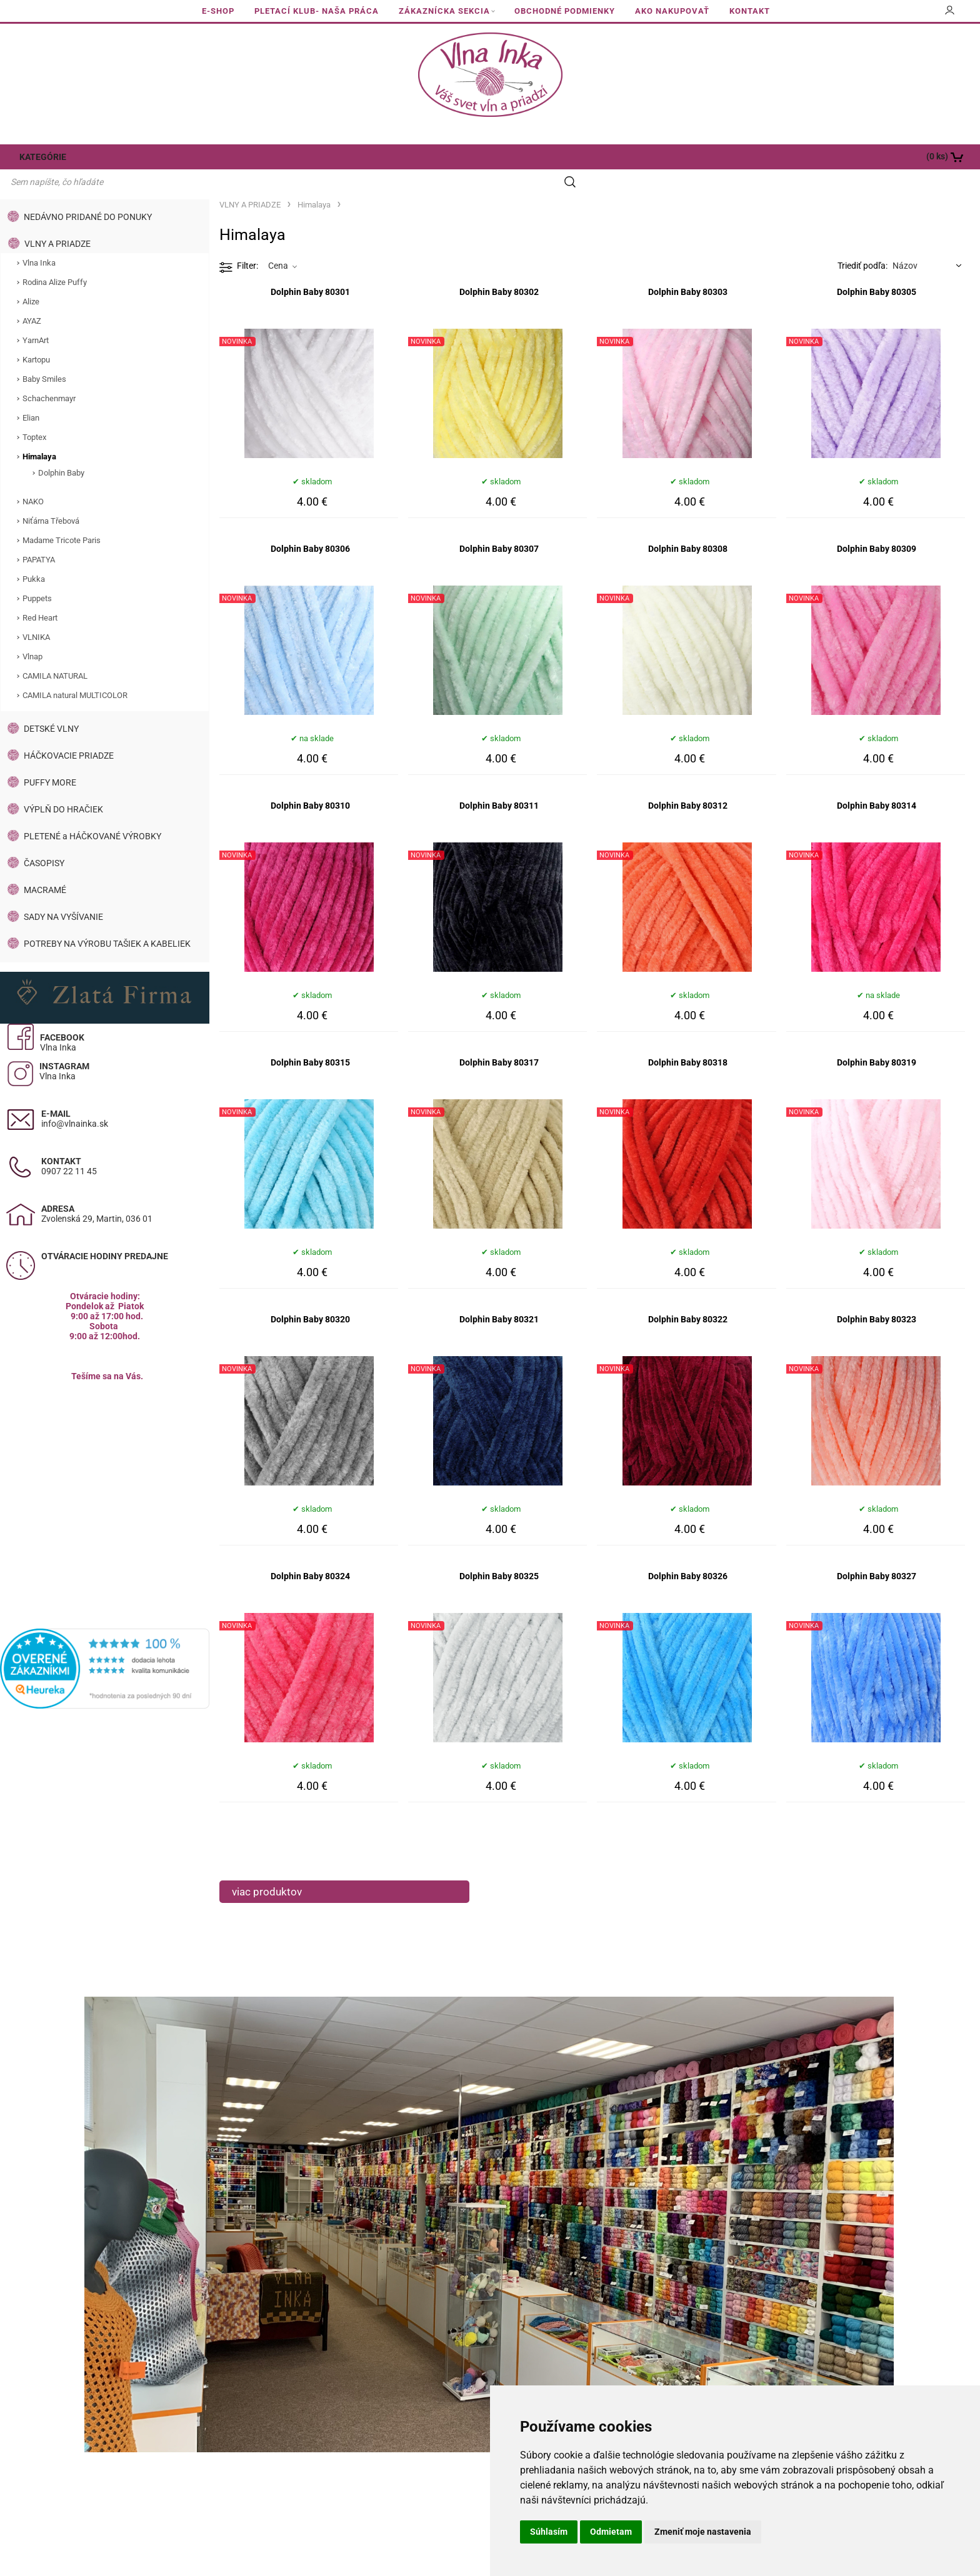 Image resolution: width=980 pixels, height=2576 pixels. I want to click on Puppets, so click(37, 574).